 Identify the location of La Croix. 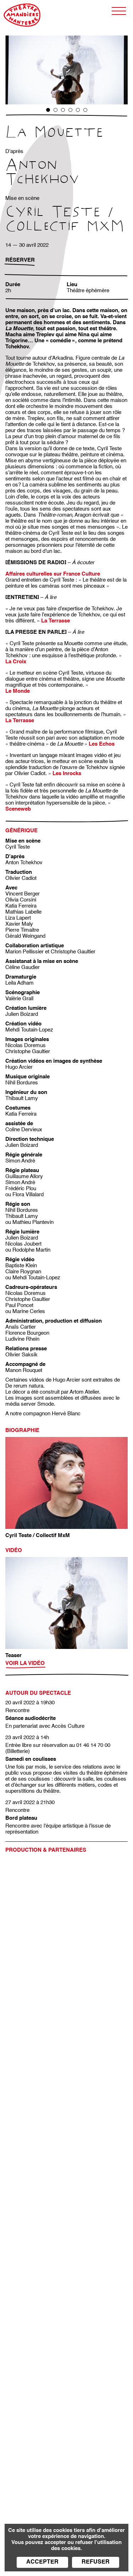
(15, 661).